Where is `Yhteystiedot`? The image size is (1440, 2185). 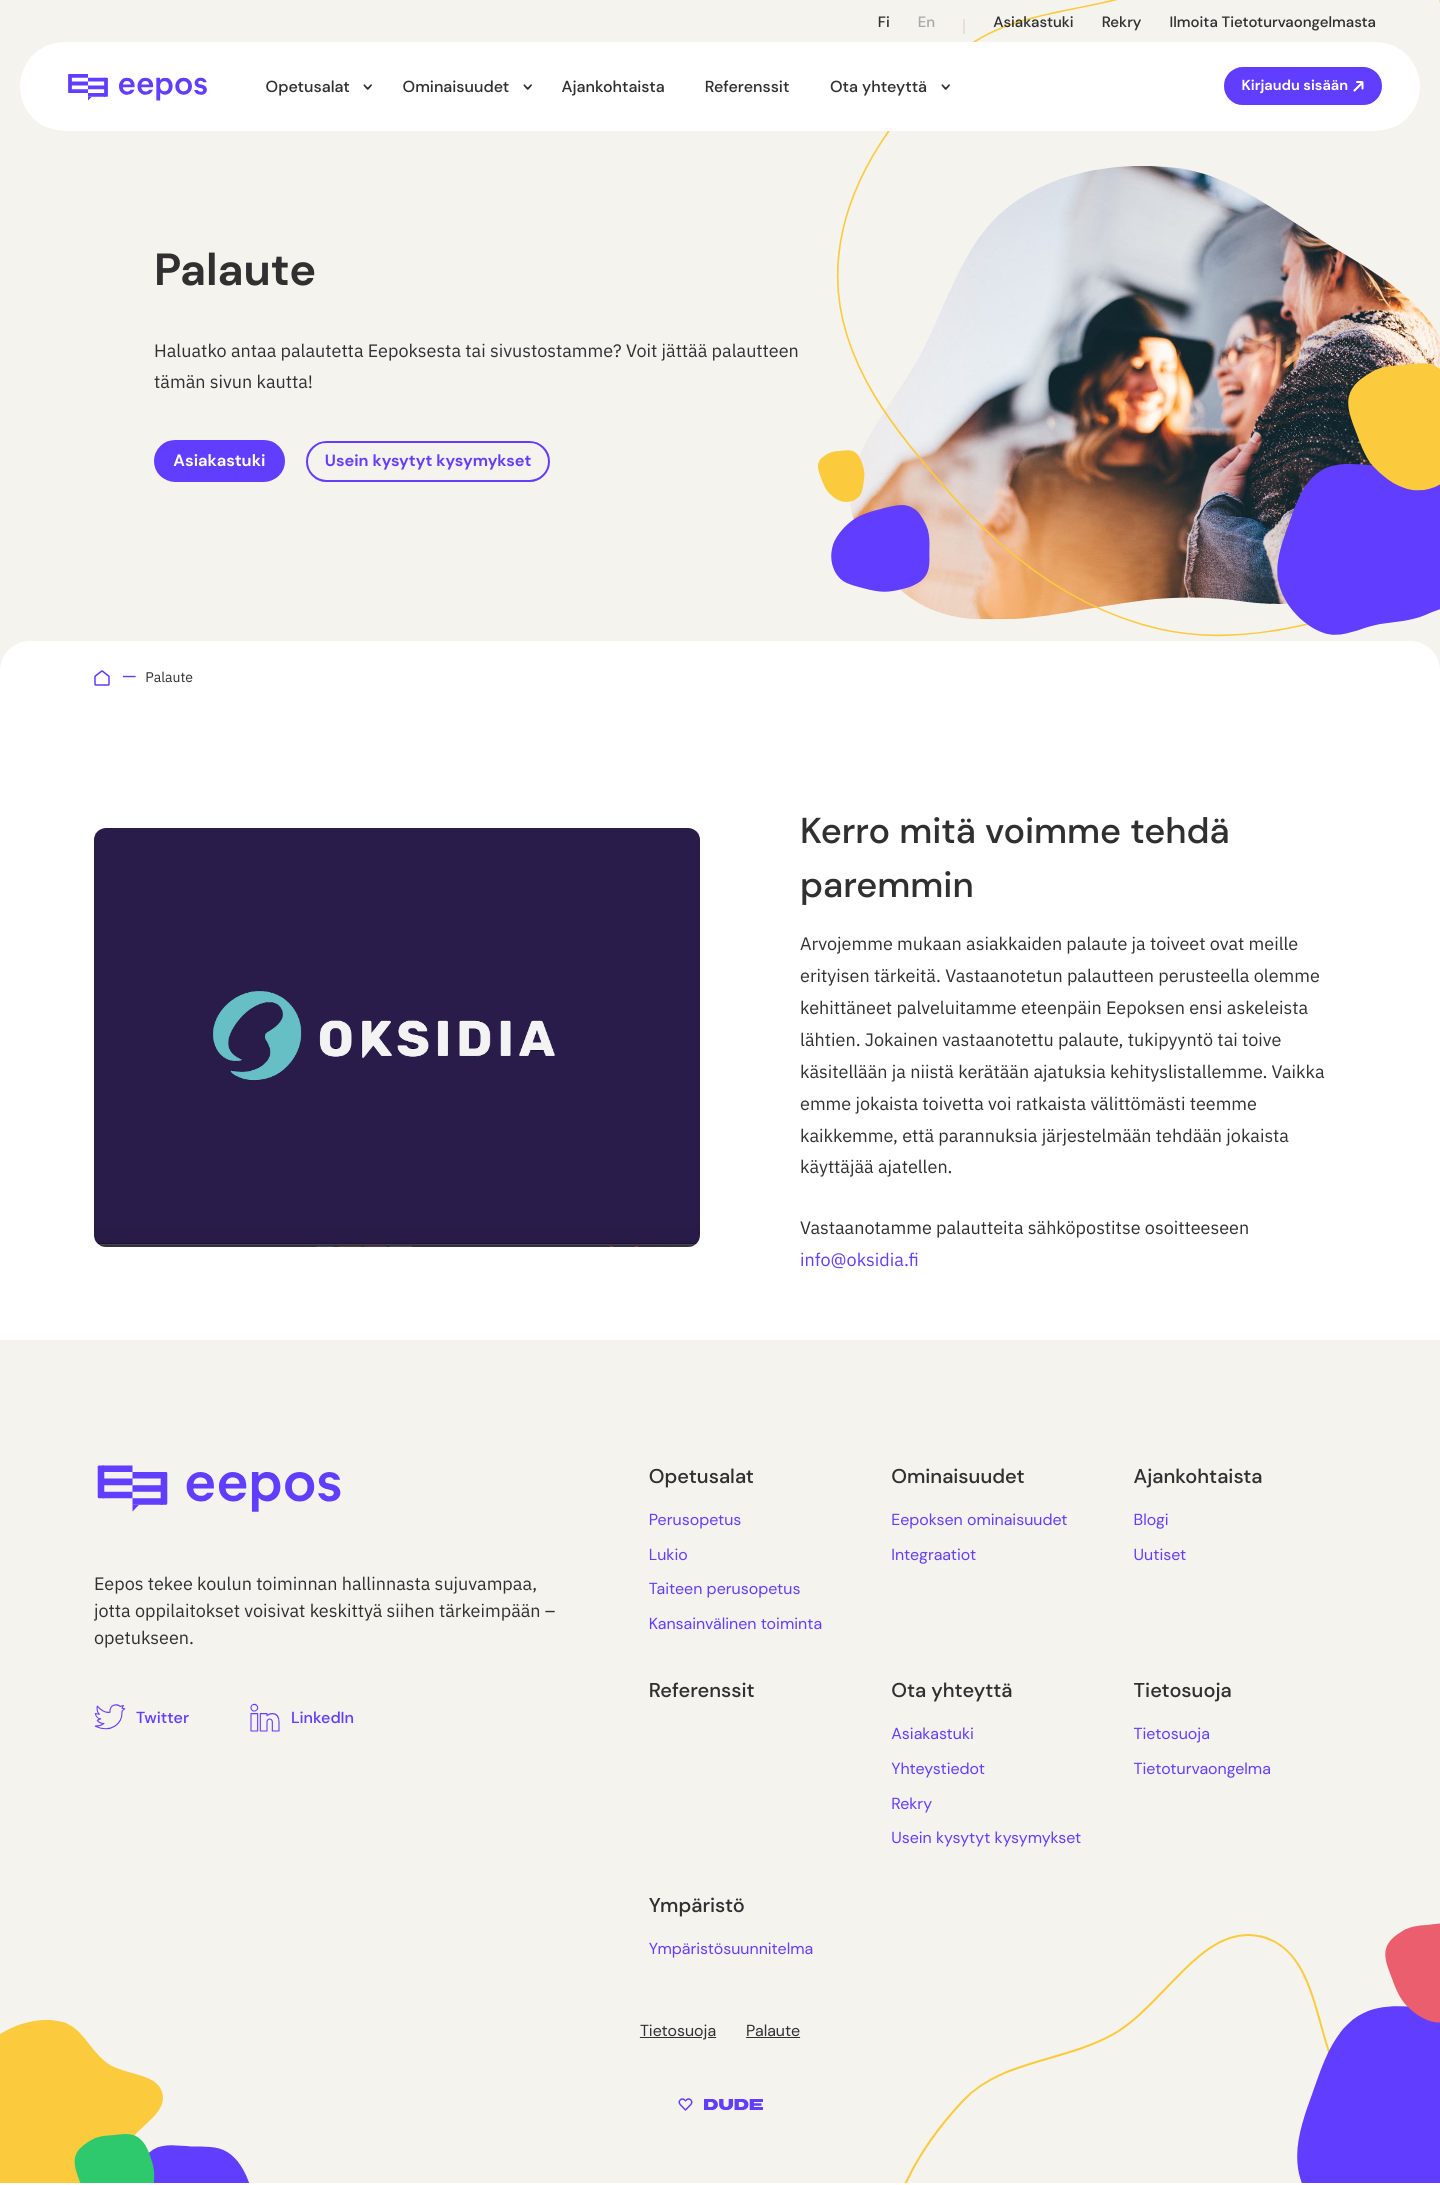 Yhteystiedot is located at coordinates (938, 1770).